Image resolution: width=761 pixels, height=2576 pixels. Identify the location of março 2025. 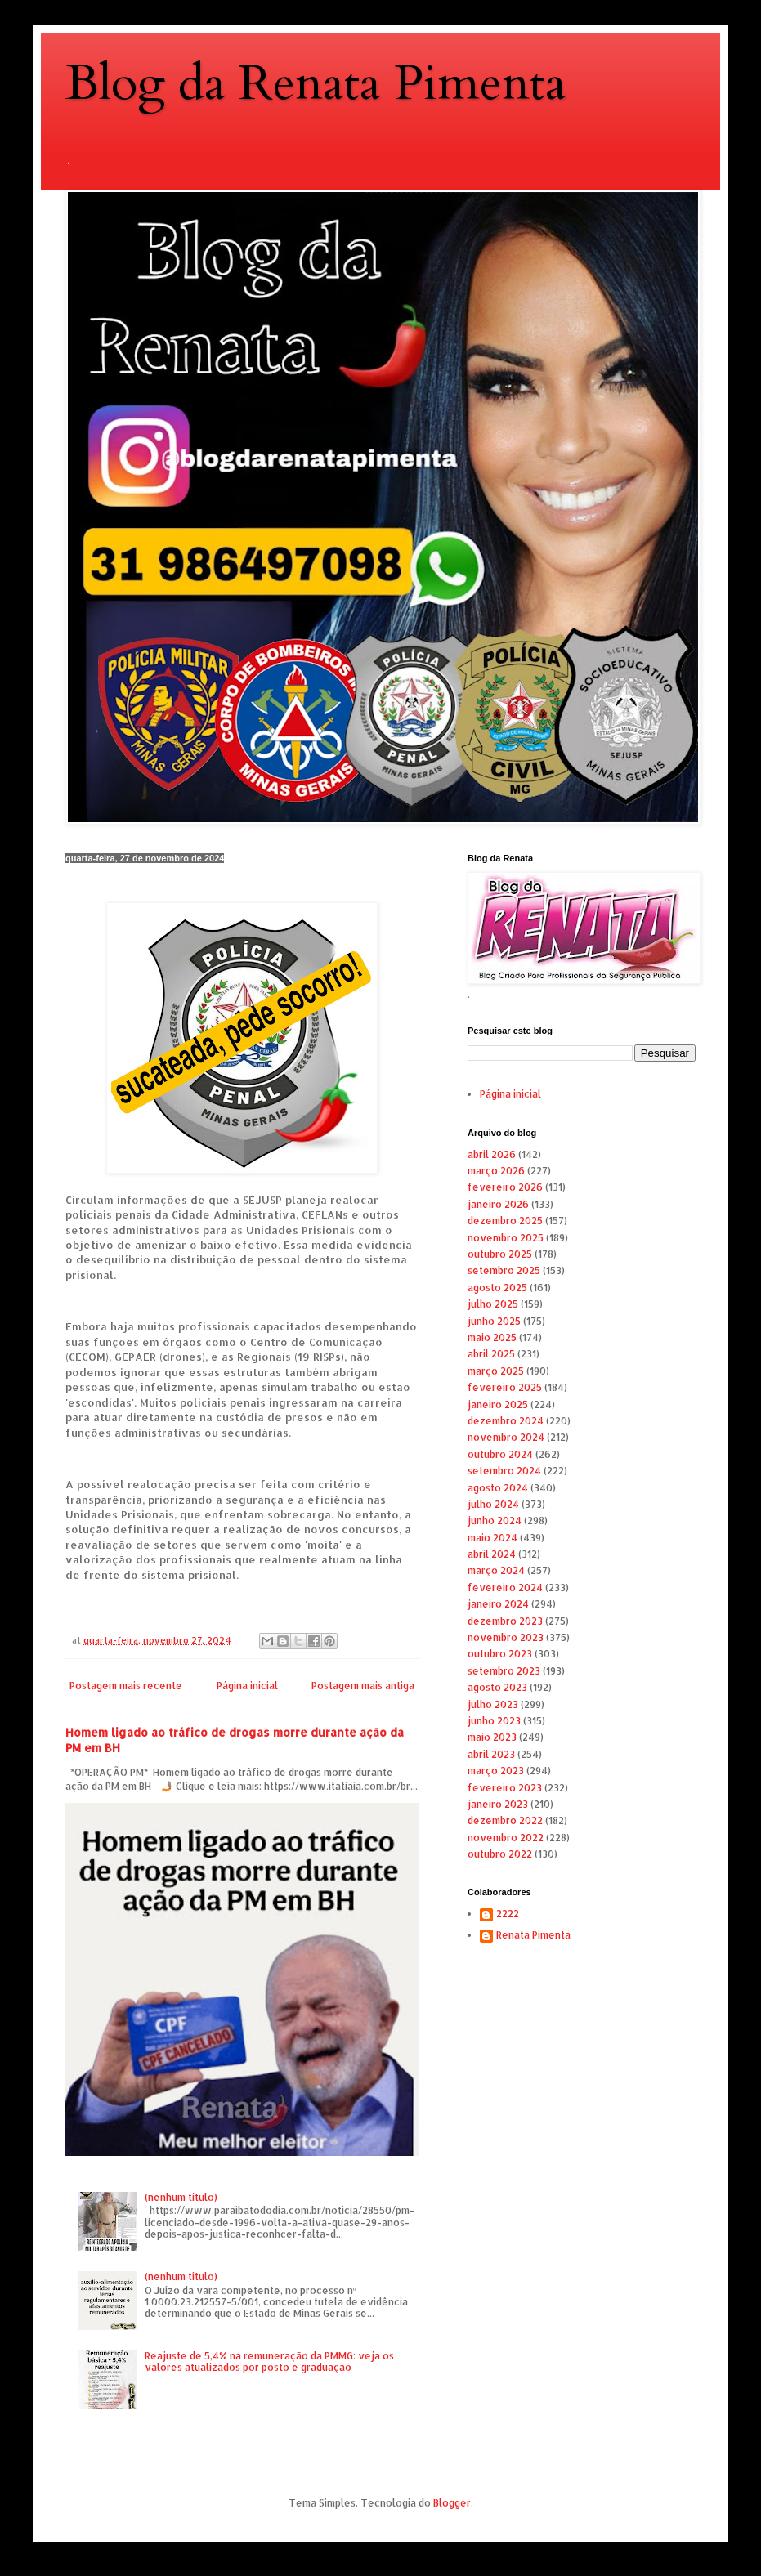
(496, 1371).